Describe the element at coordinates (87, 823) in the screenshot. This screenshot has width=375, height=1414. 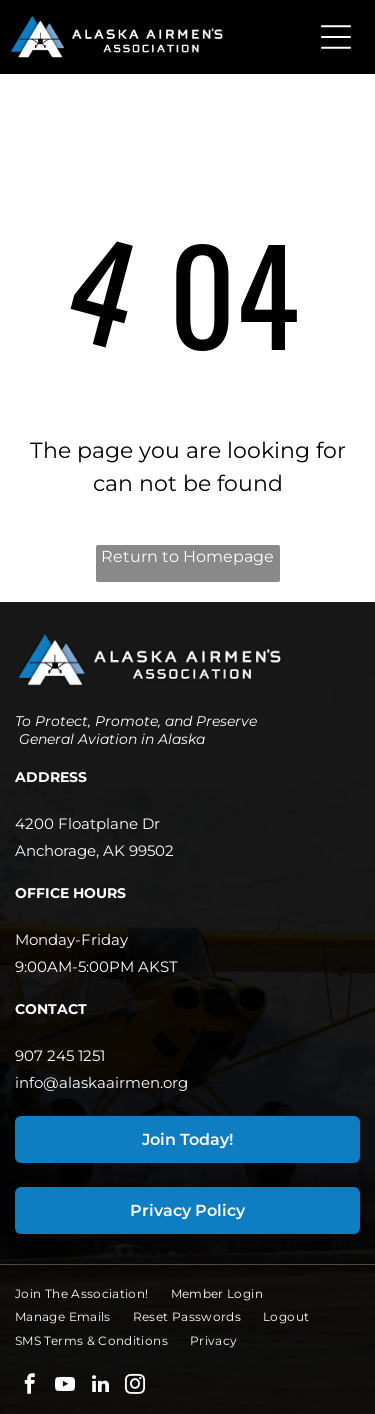
I see `4200 Floatplane Dr` at that location.